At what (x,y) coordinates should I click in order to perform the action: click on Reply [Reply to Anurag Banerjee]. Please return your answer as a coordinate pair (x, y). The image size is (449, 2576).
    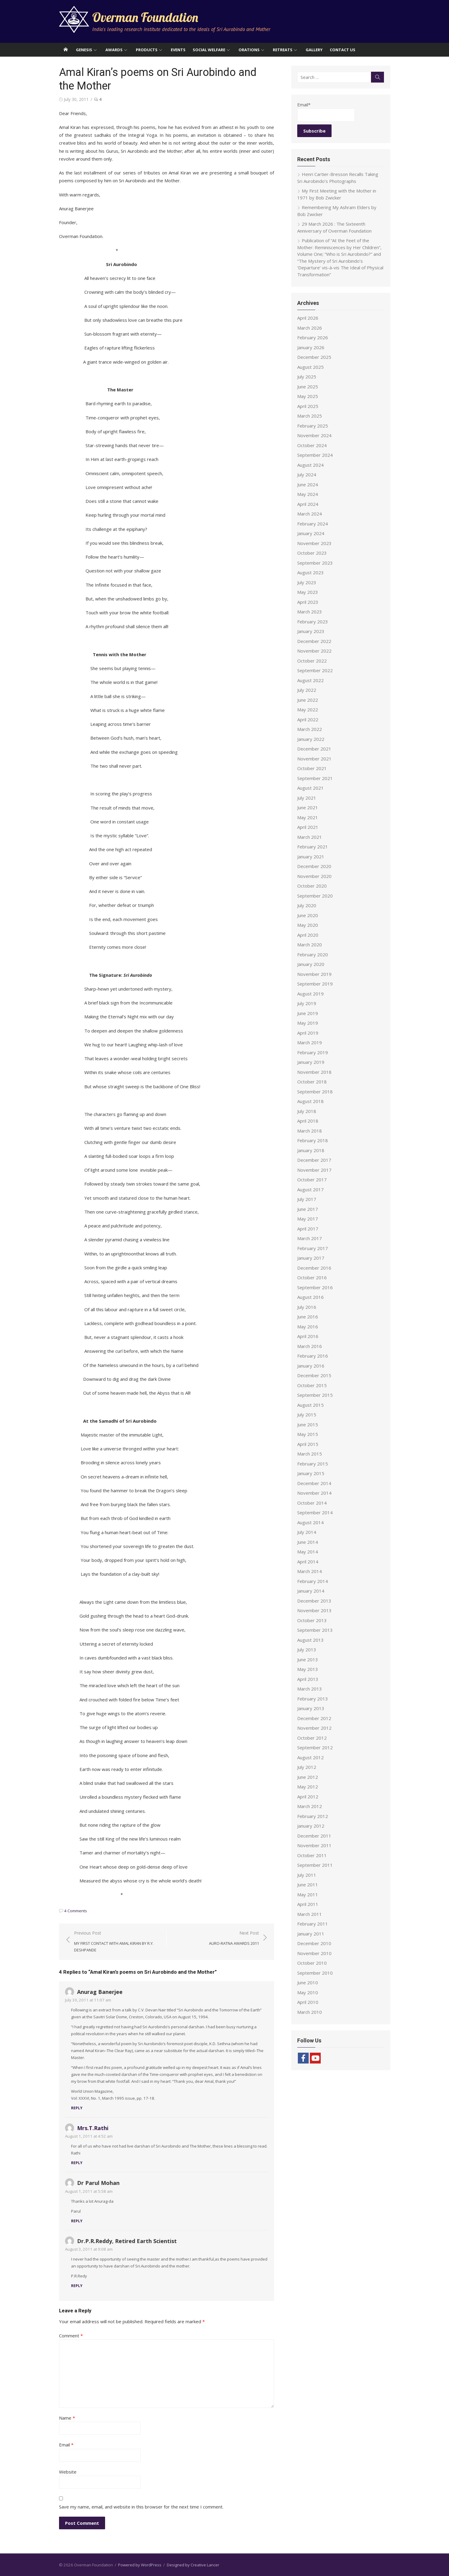
    Looking at the image, I should click on (77, 2108).